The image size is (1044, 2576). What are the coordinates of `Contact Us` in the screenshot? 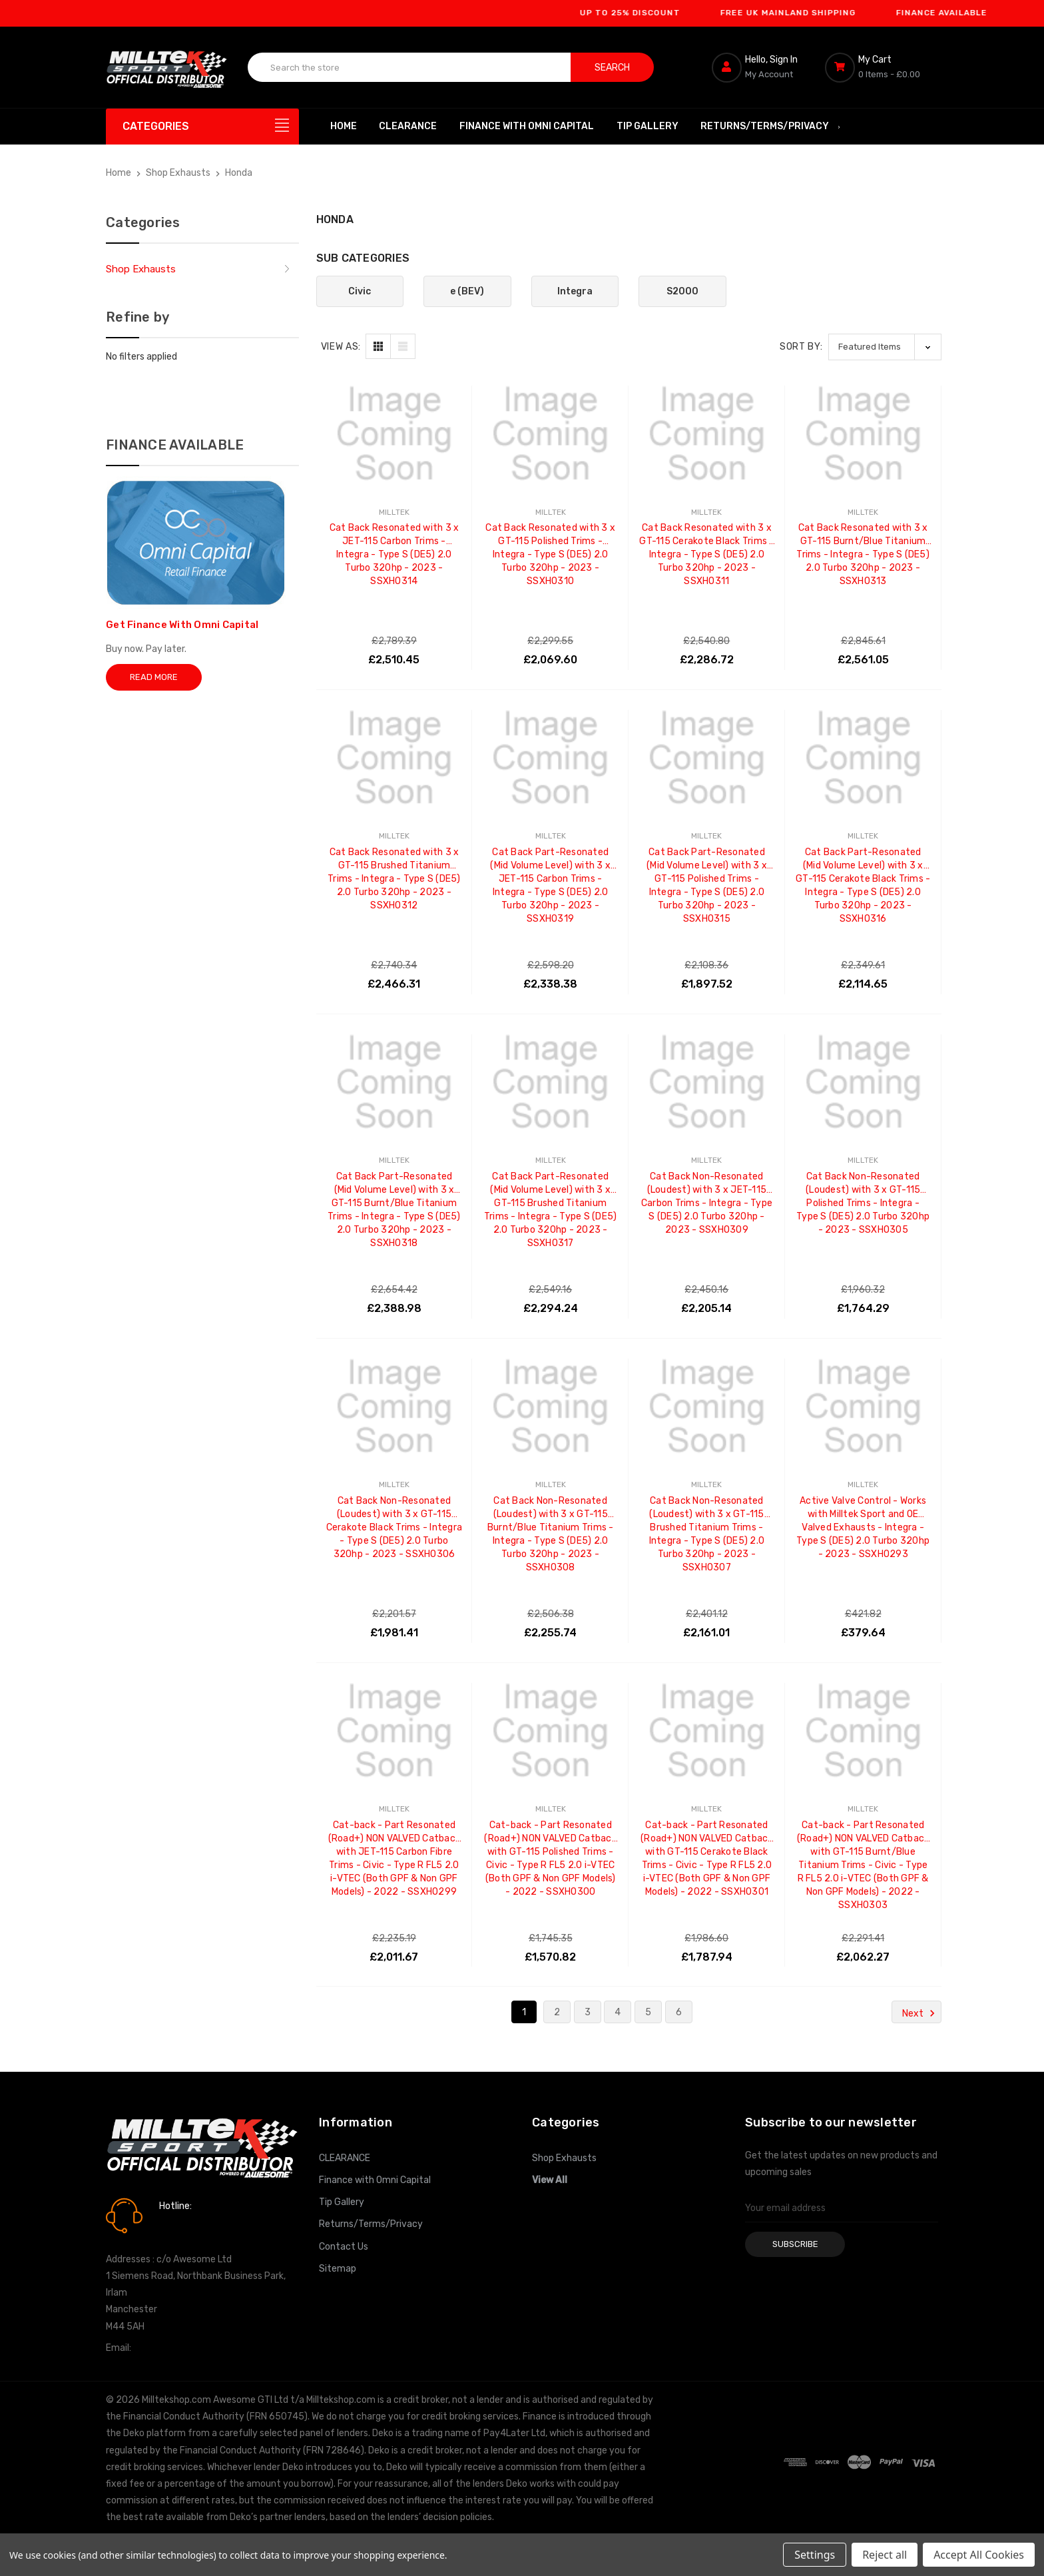 It's located at (343, 2246).